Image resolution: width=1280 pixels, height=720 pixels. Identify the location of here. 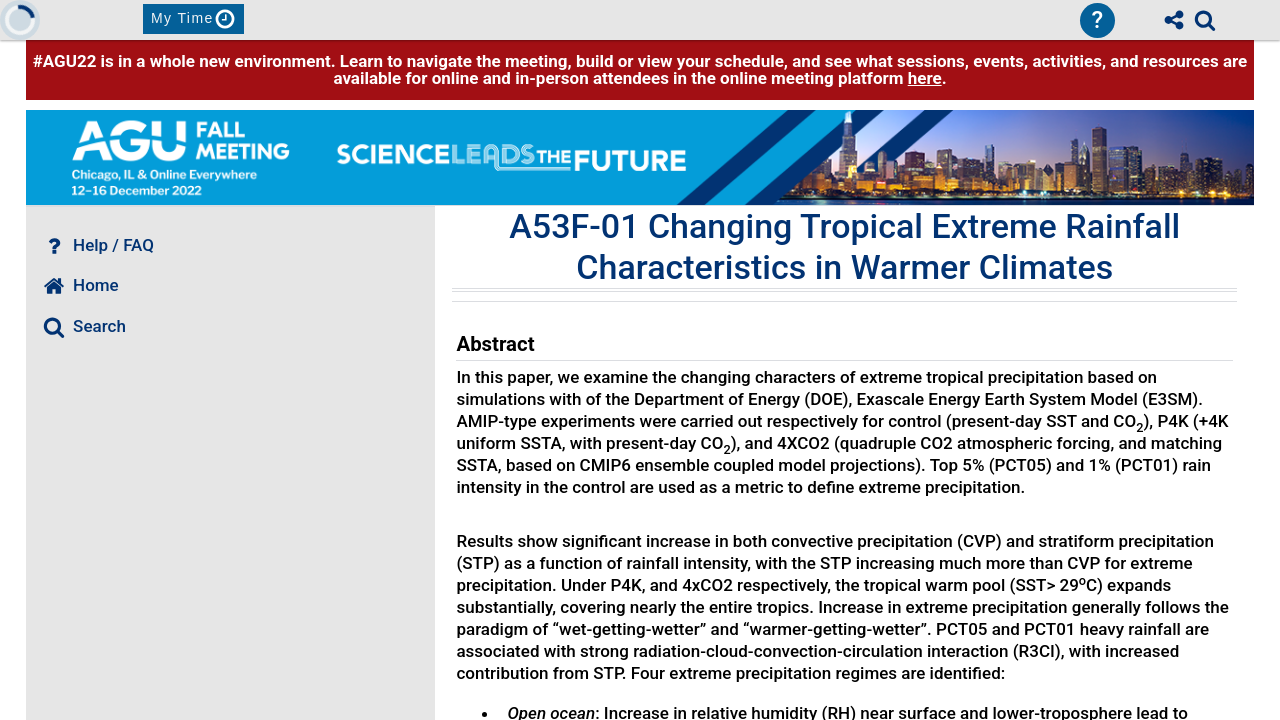
(925, 78).